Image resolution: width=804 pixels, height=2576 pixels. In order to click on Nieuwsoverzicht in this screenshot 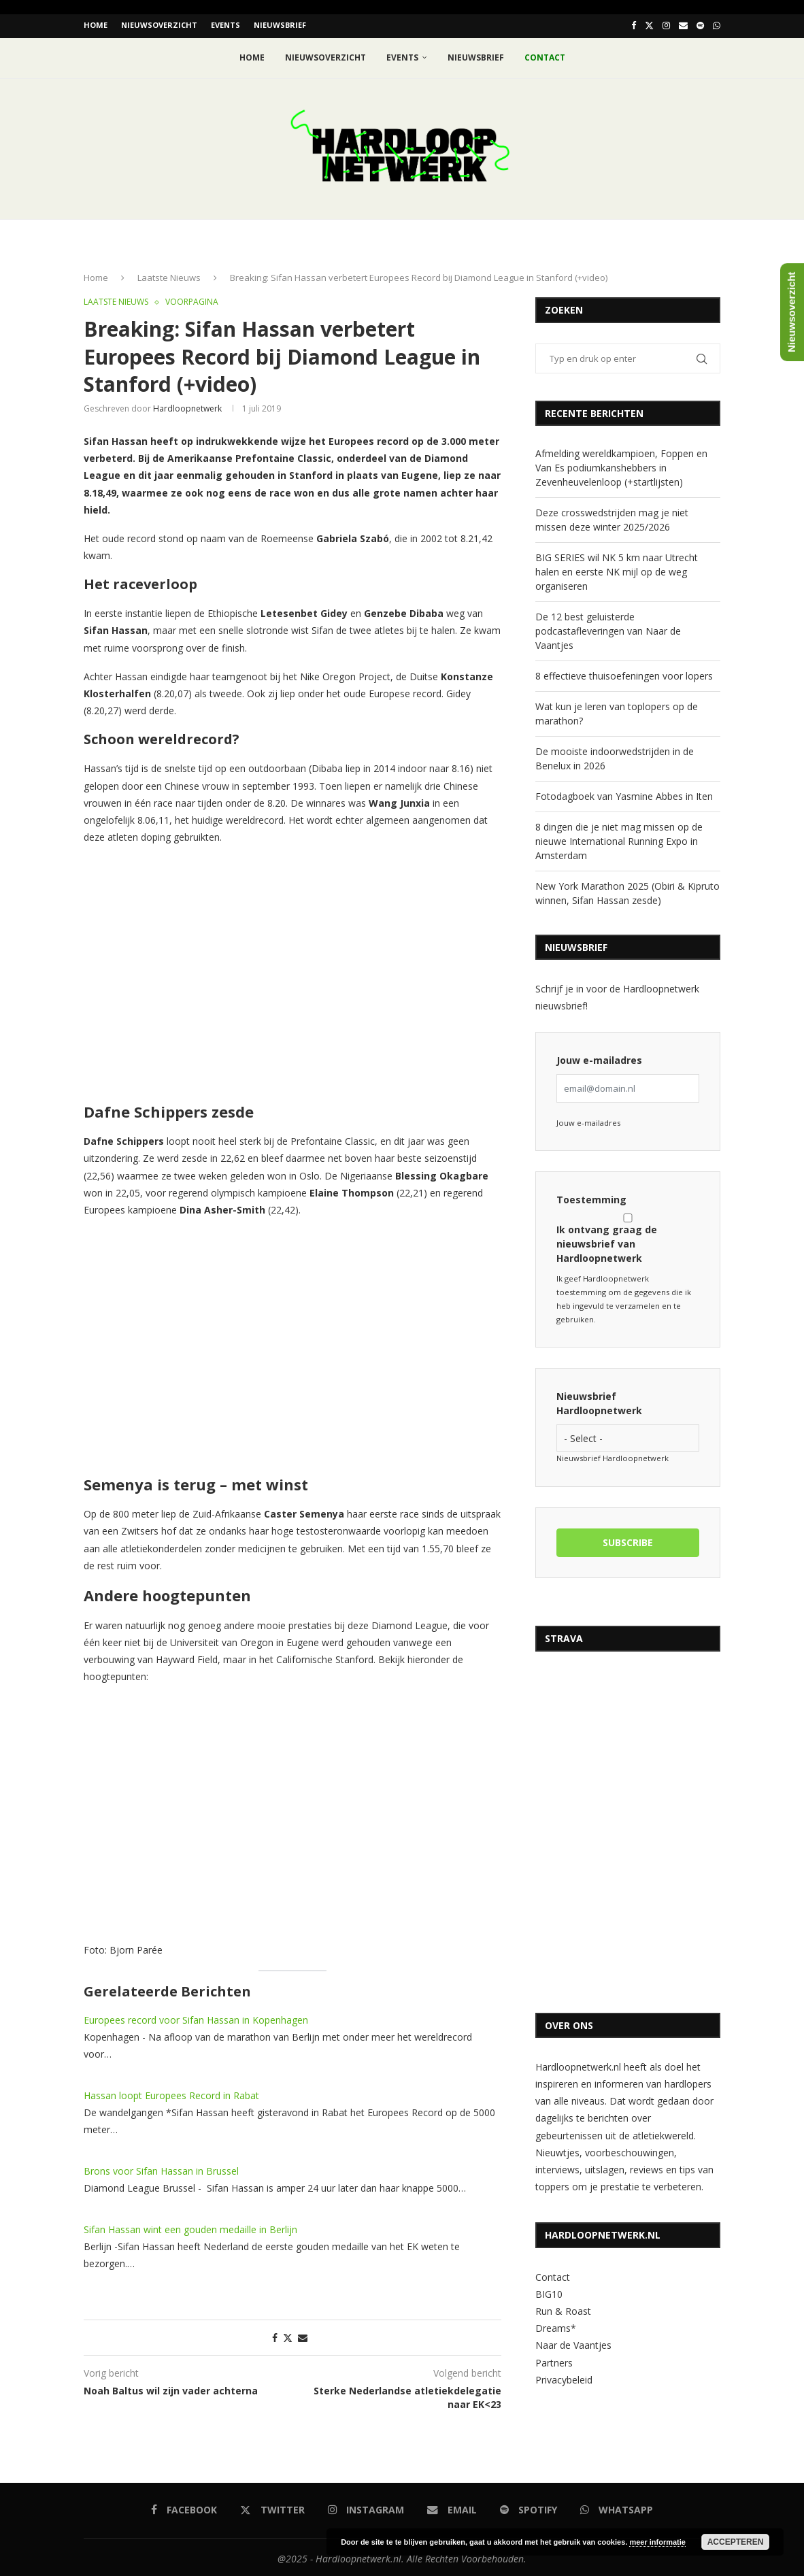, I will do `click(159, 25)`.